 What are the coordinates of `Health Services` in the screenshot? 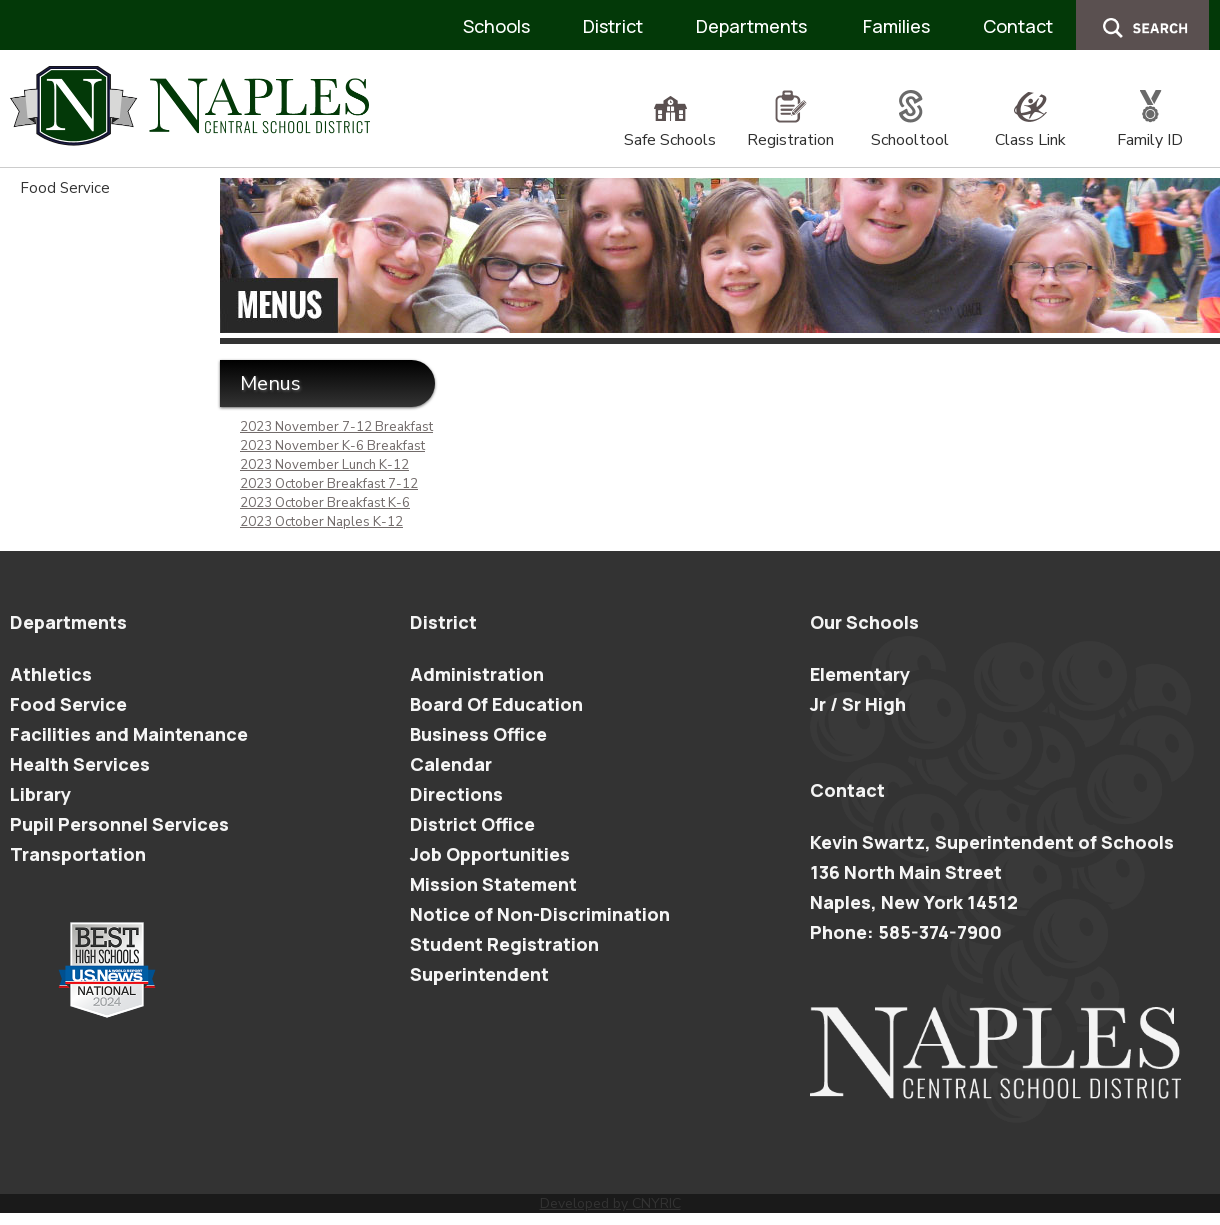 It's located at (80, 764).